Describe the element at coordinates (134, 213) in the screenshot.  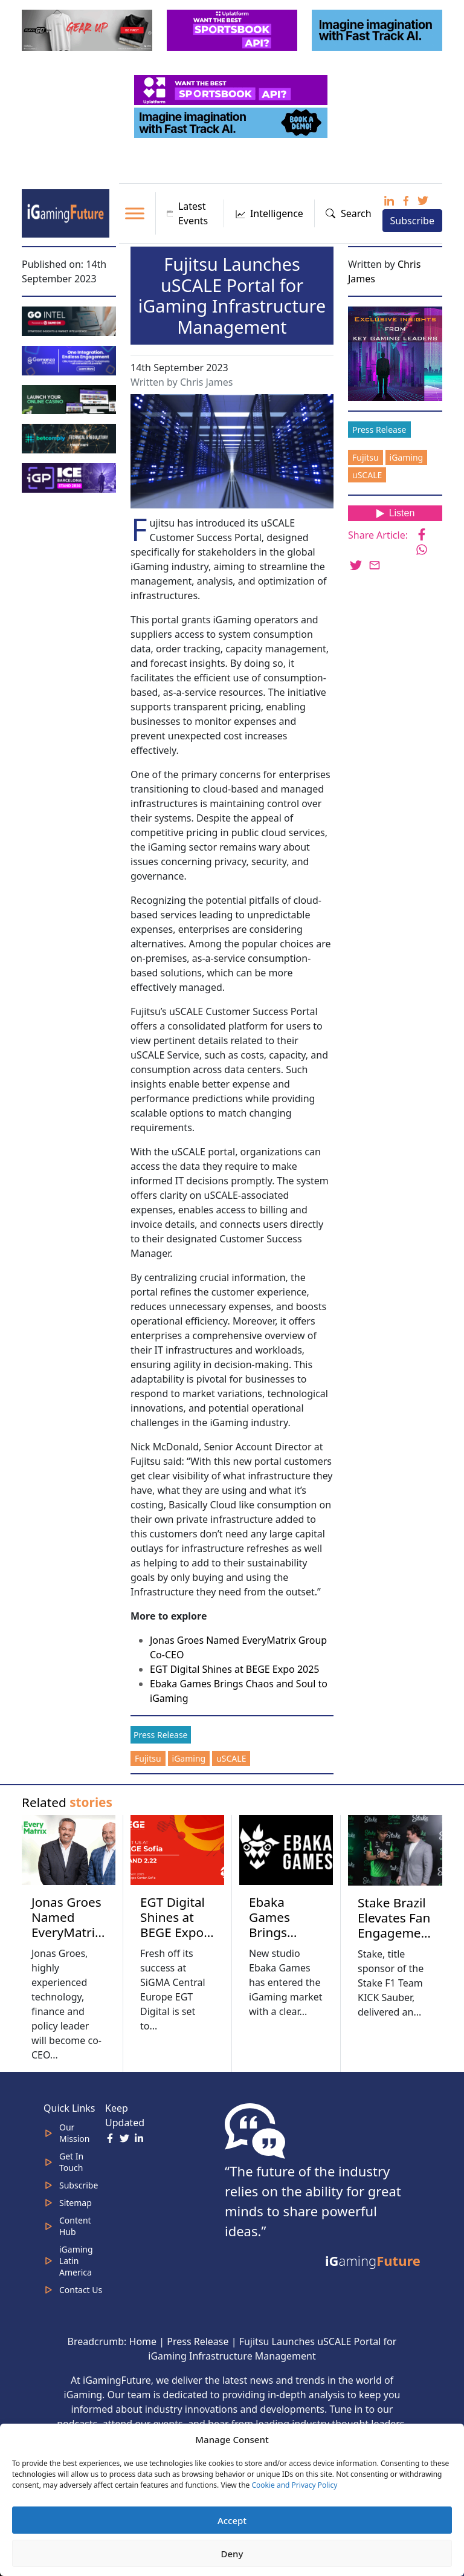
I see `[Toggle Menu]` at that location.